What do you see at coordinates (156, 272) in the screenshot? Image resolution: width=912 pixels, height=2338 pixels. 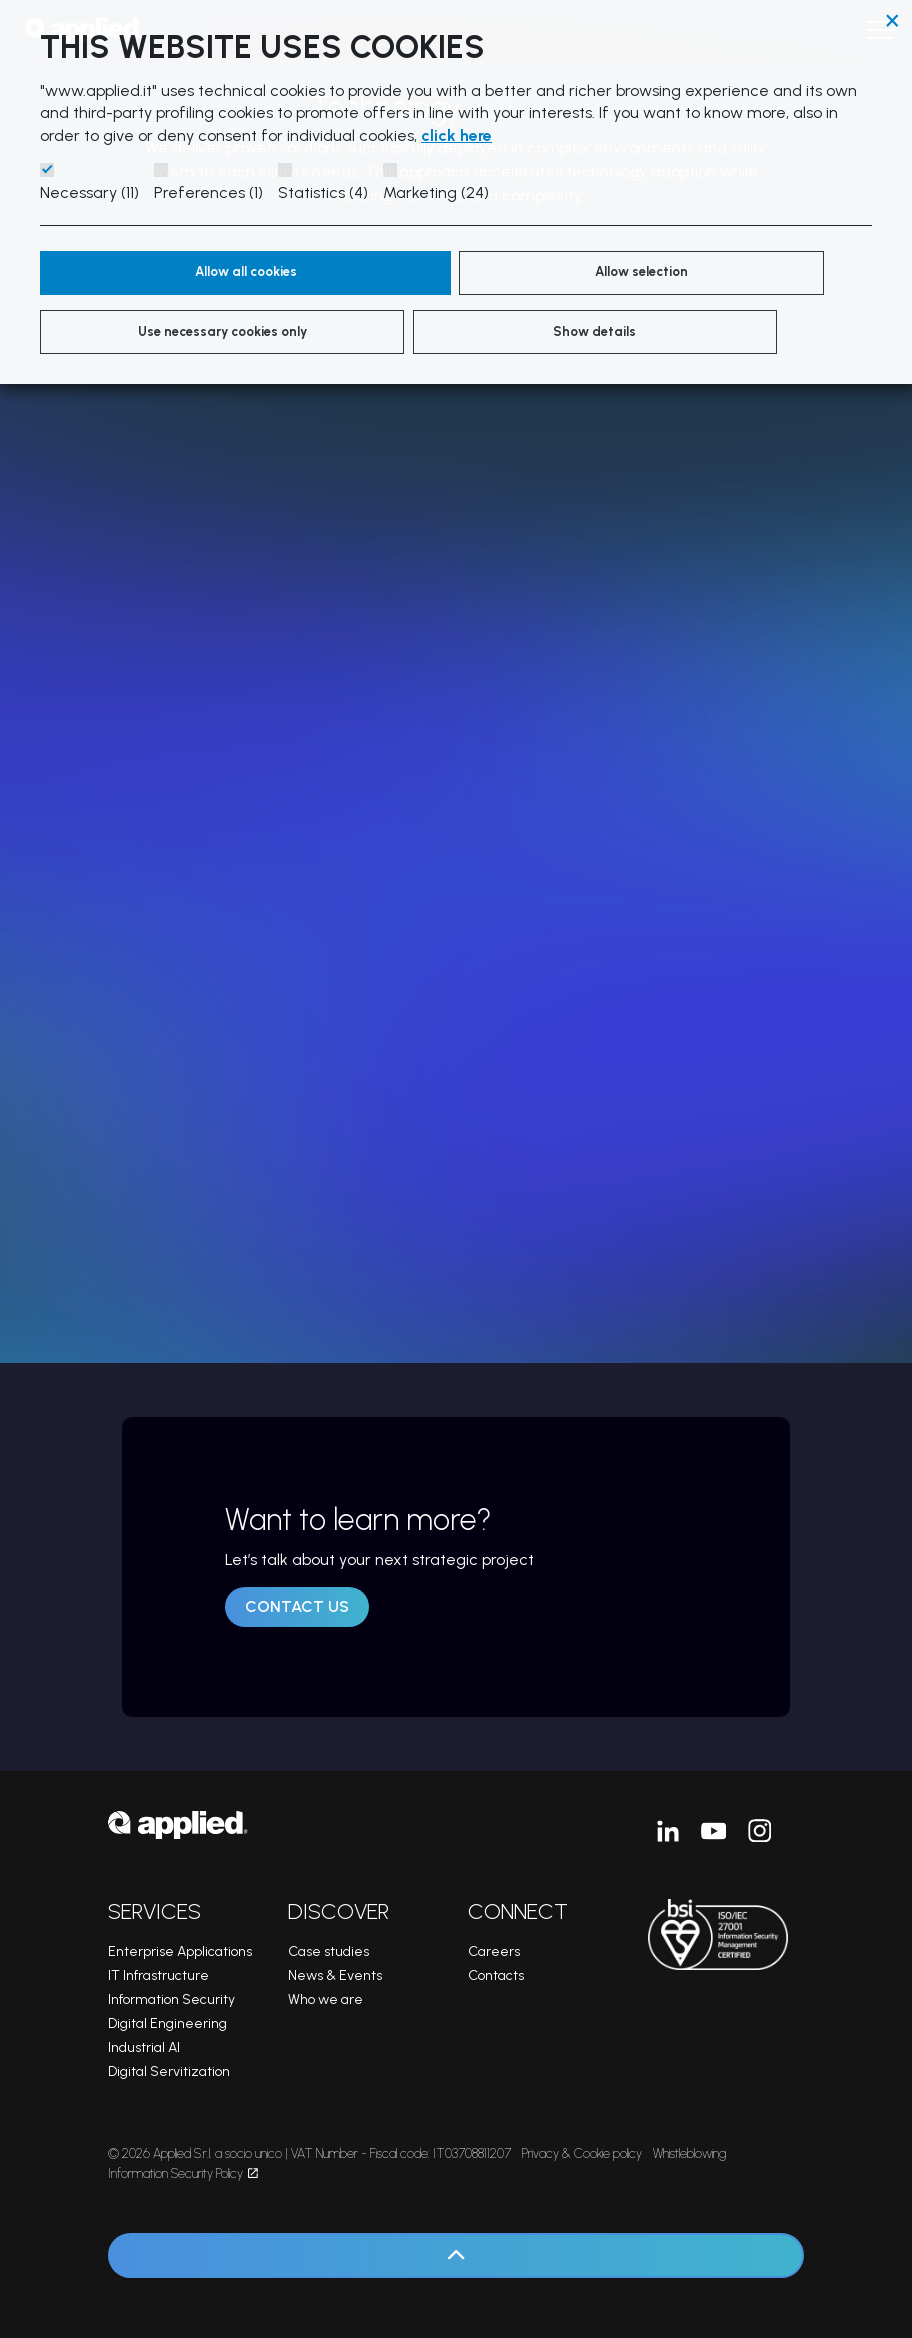 I see `Allow all cookies` at bounding box center [156, 272].